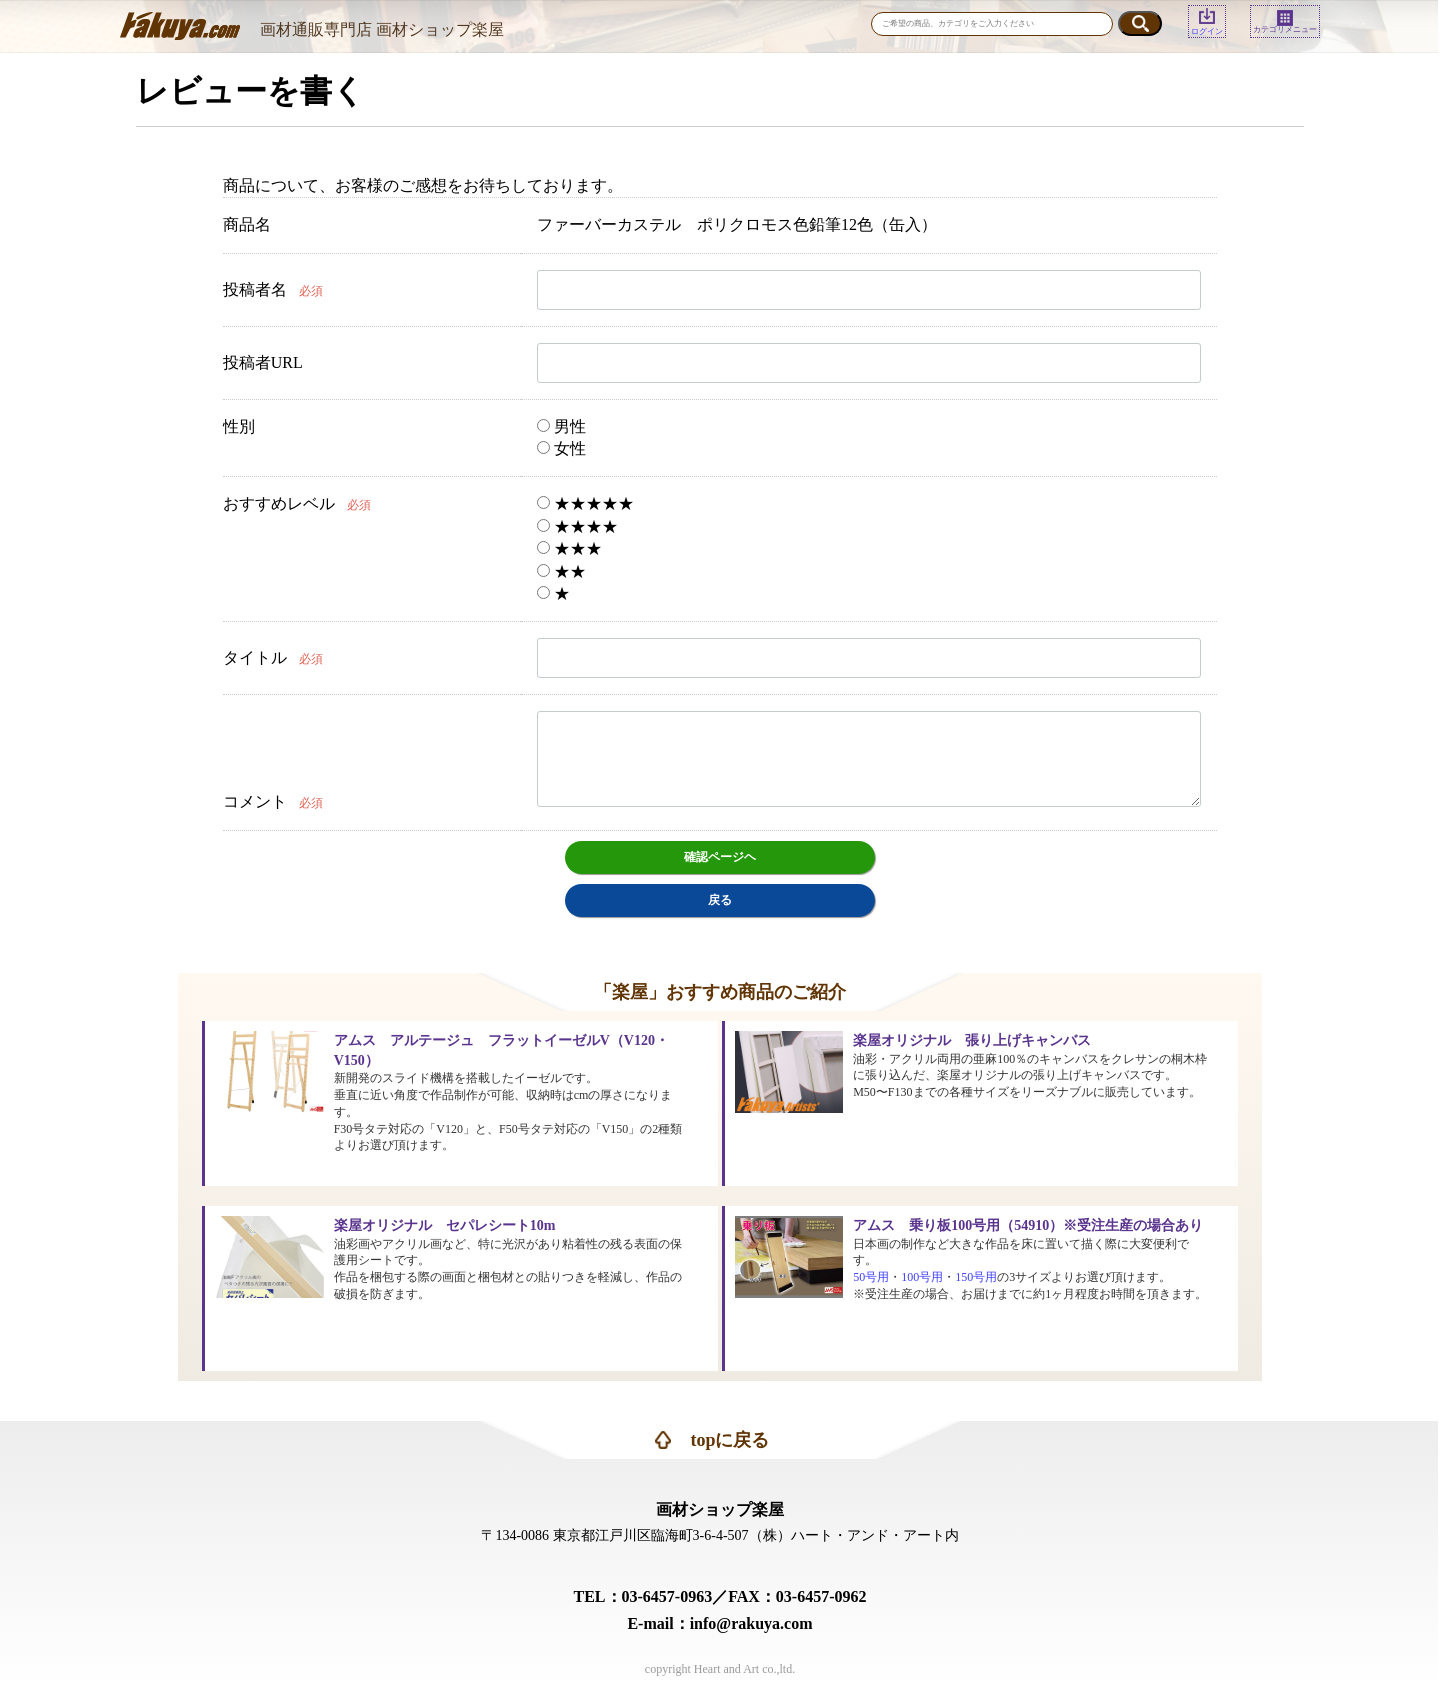 Image resolution: width=1440 pixels, height=1688 pixels. What do you see at coordinates (871, 1277) in the screenshot?
I see `50号用` at bounding box center [871, 1277].